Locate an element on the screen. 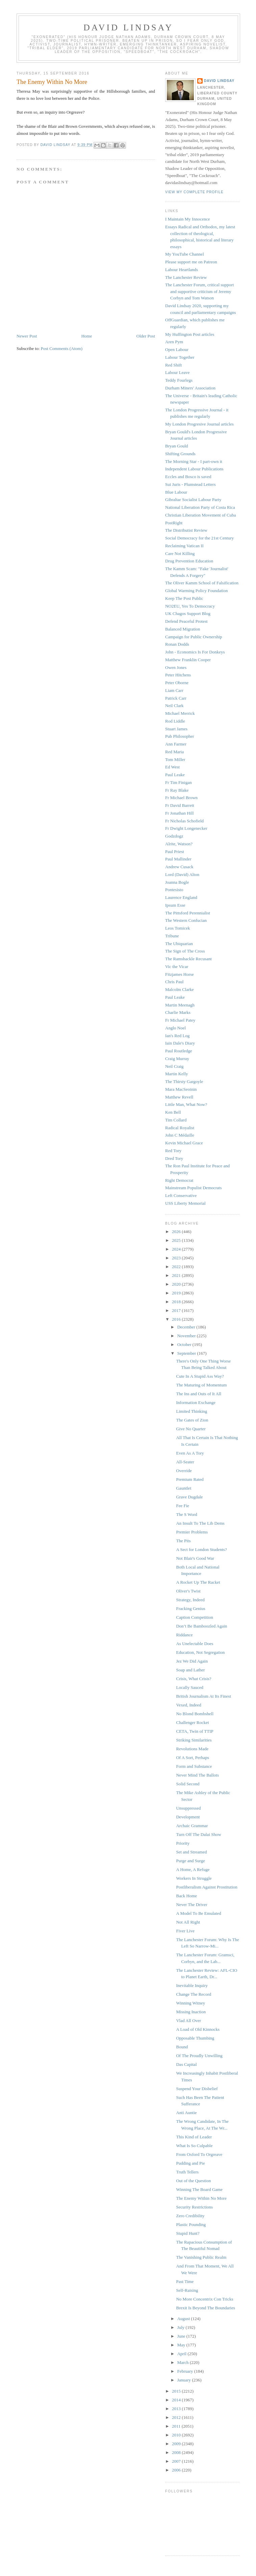  Override is located at coordinates (183, 1470).